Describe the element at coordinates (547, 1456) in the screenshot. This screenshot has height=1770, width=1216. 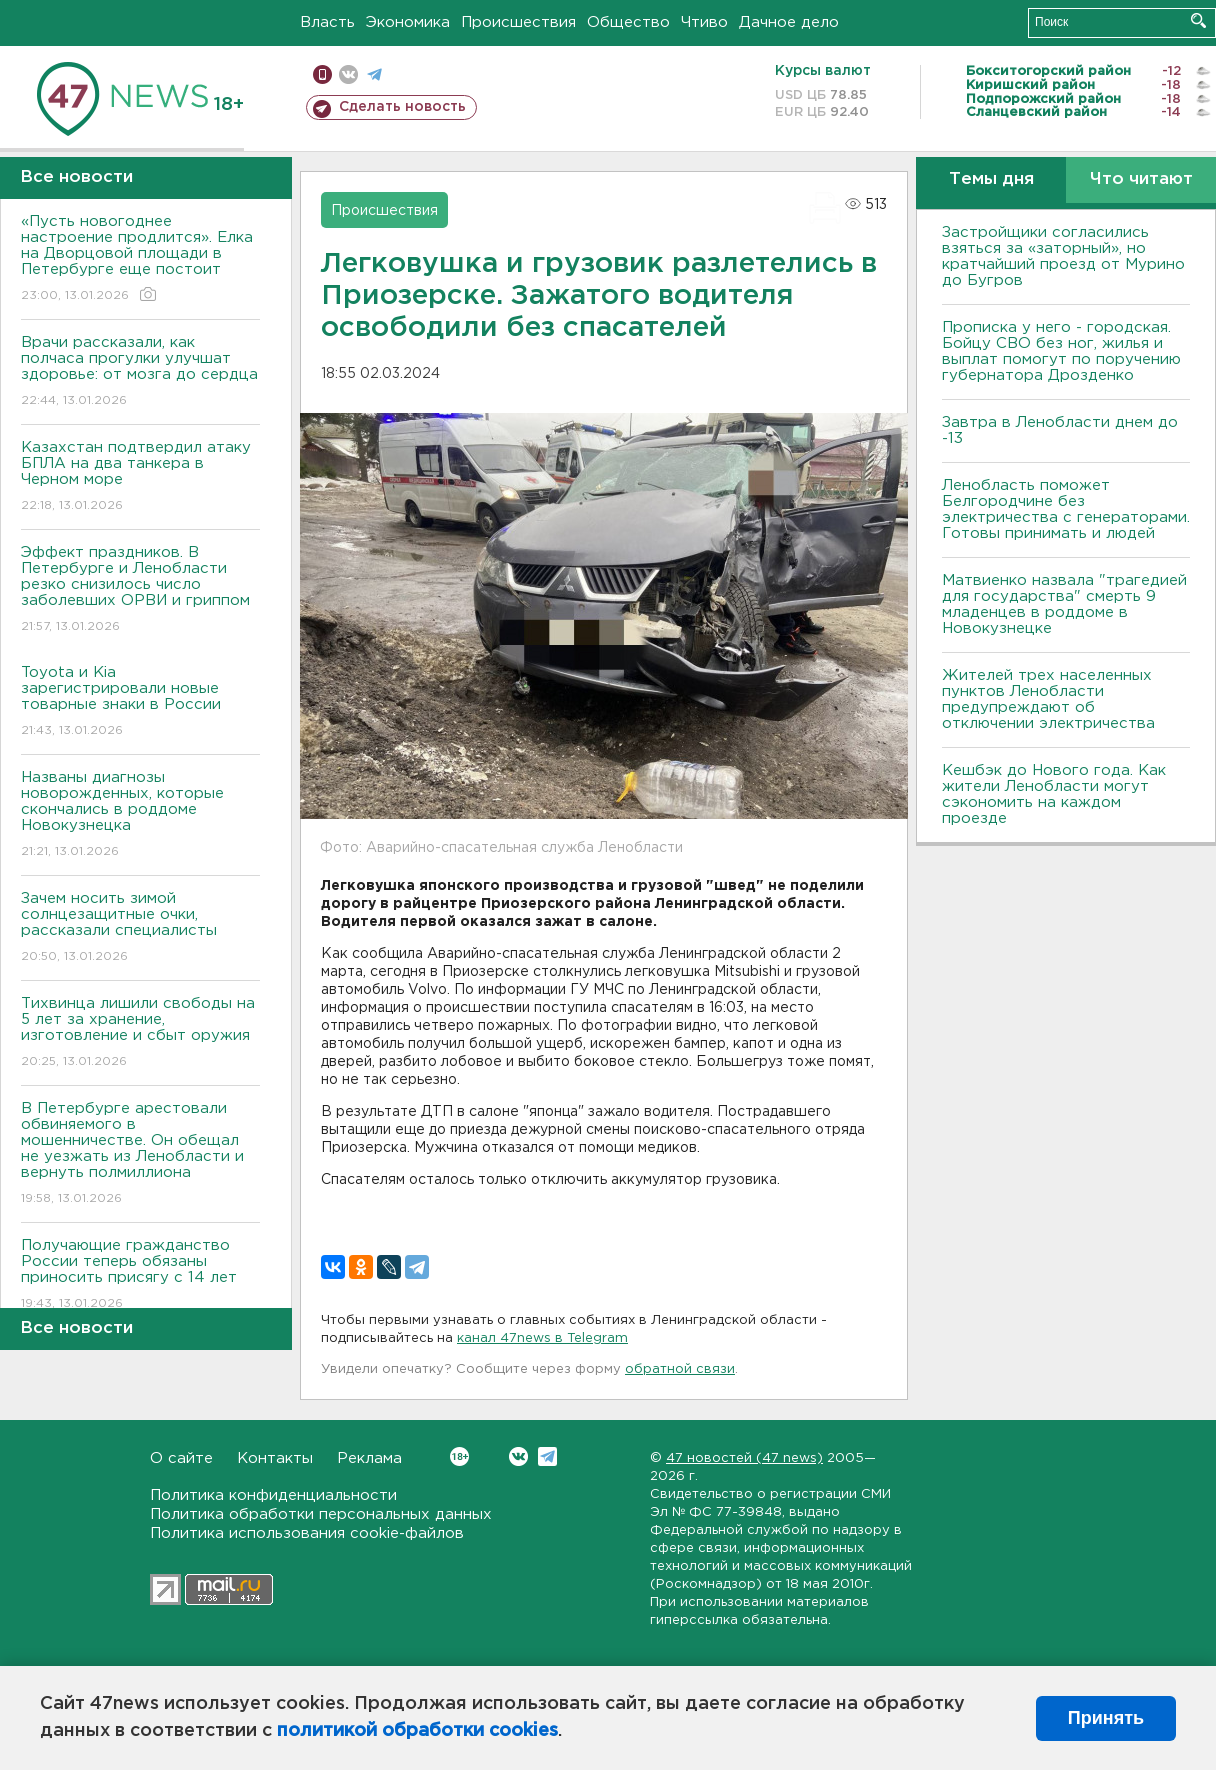
I see `Telegram` at that location.